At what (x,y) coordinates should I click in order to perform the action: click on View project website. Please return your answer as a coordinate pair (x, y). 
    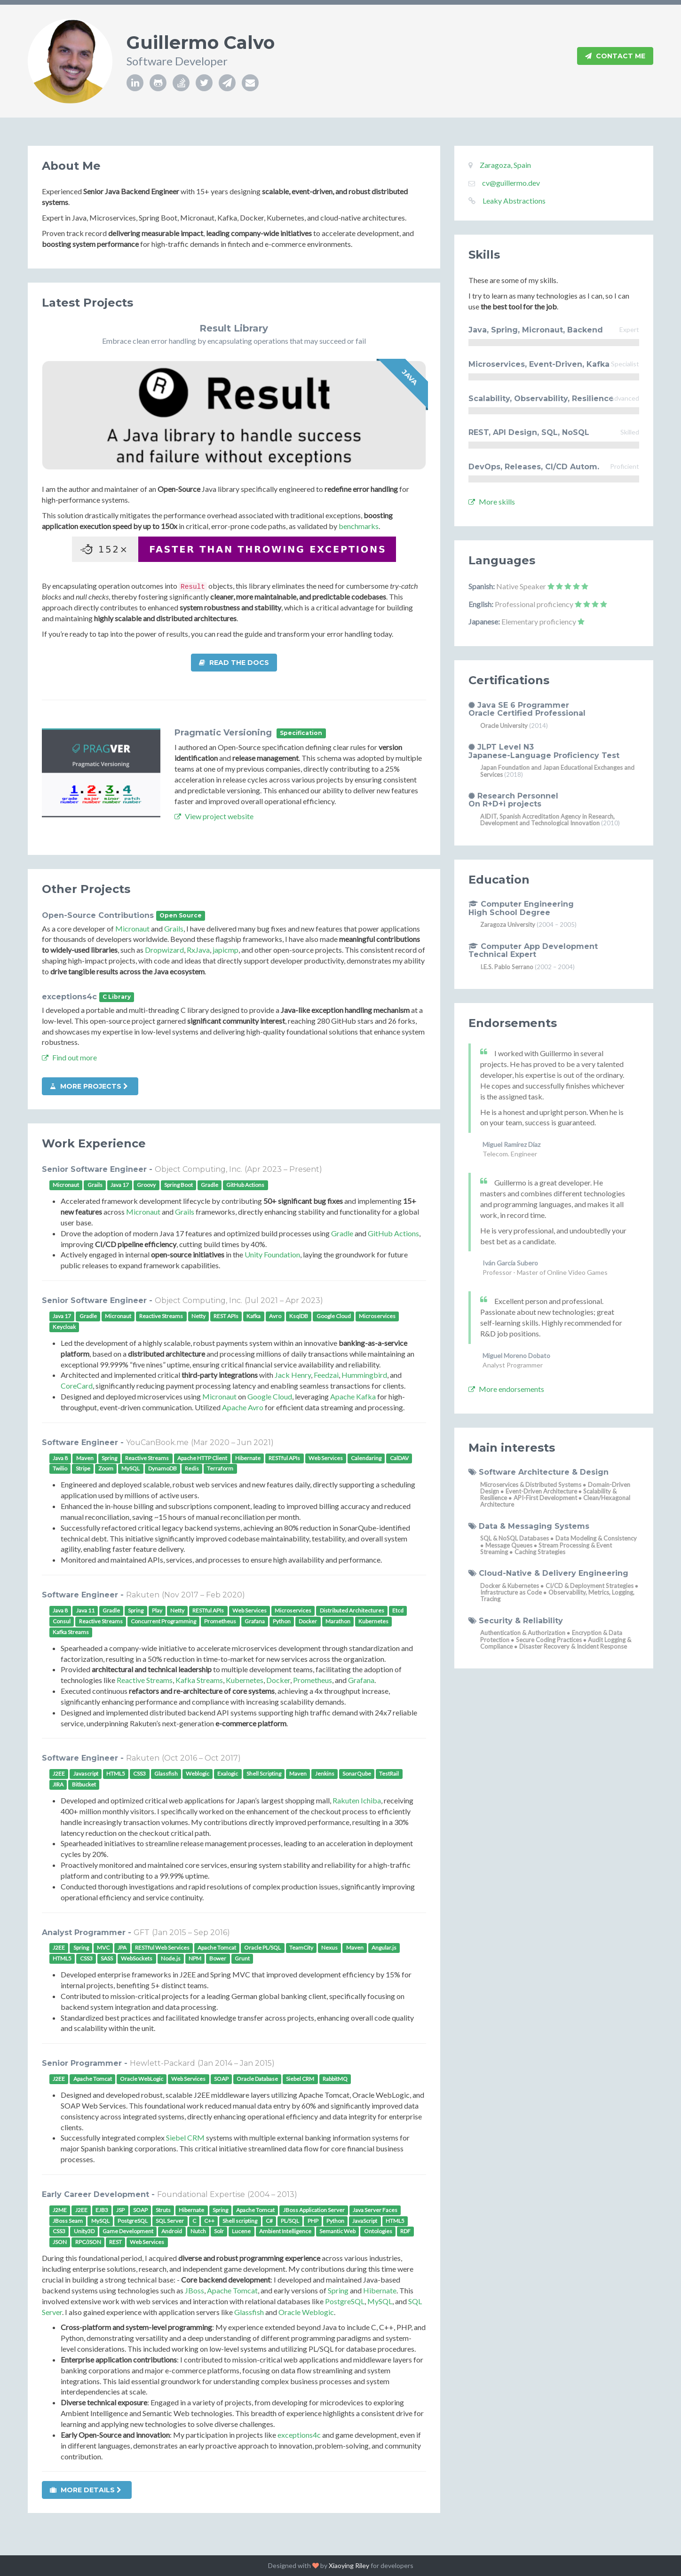
    Looking at the image, I should click on (213, 816).